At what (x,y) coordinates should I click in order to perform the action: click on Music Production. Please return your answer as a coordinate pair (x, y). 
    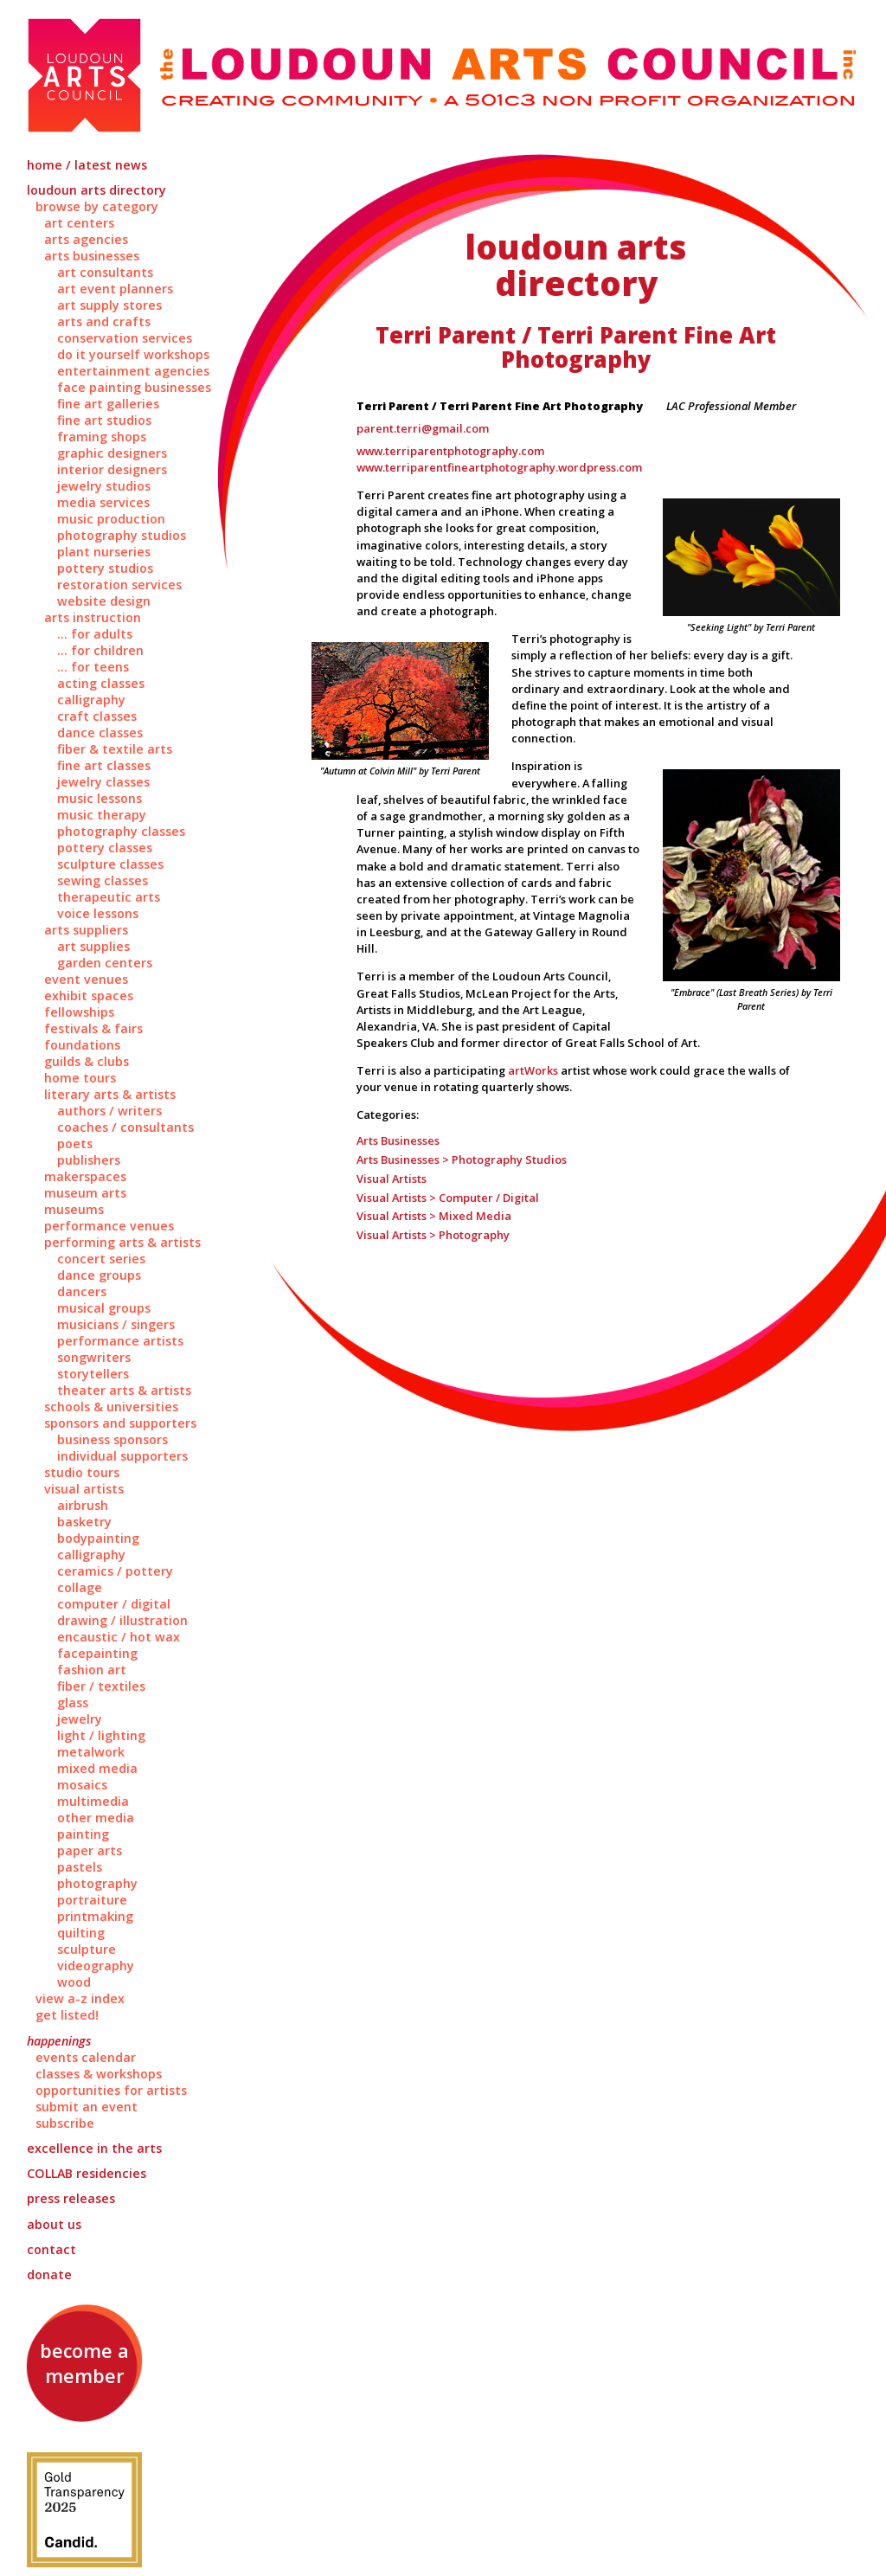
    Looking at the image, I should click on (111, 519).